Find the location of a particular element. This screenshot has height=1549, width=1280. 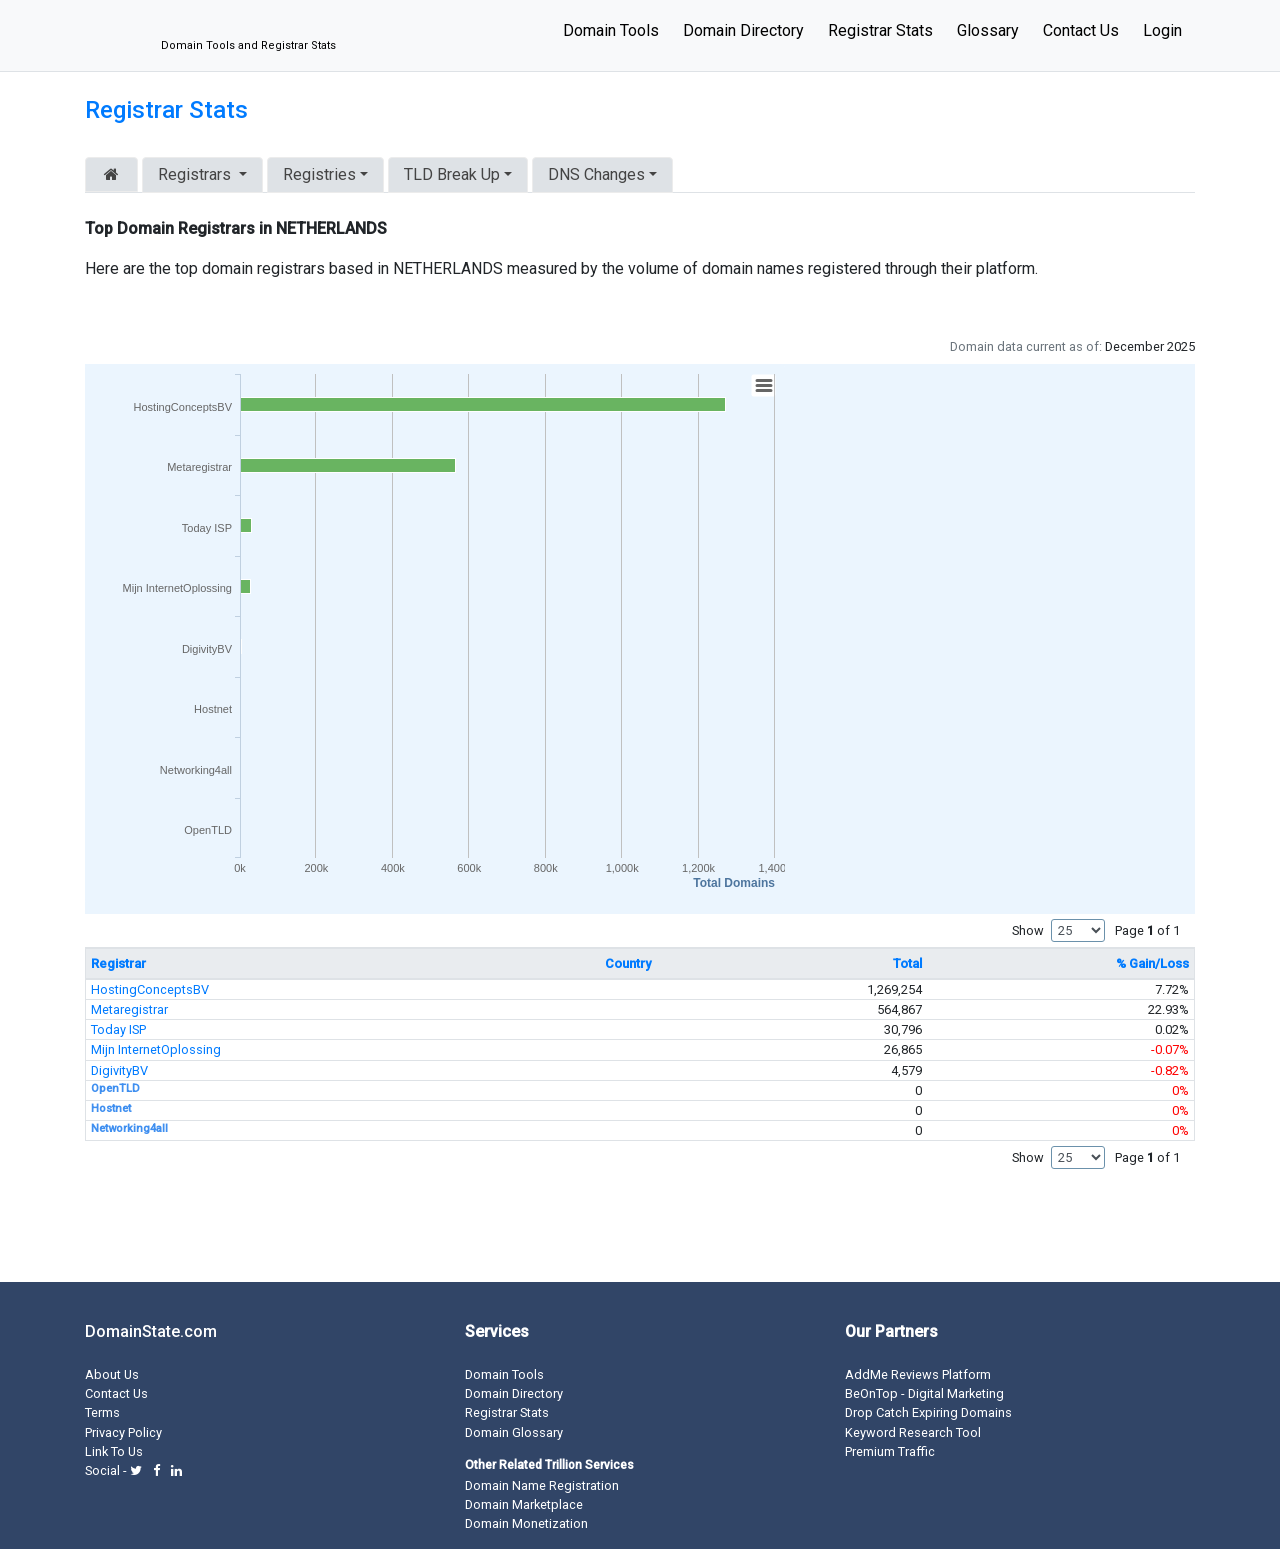

Keyword Research Tool is located at coordinates (913, 1432).